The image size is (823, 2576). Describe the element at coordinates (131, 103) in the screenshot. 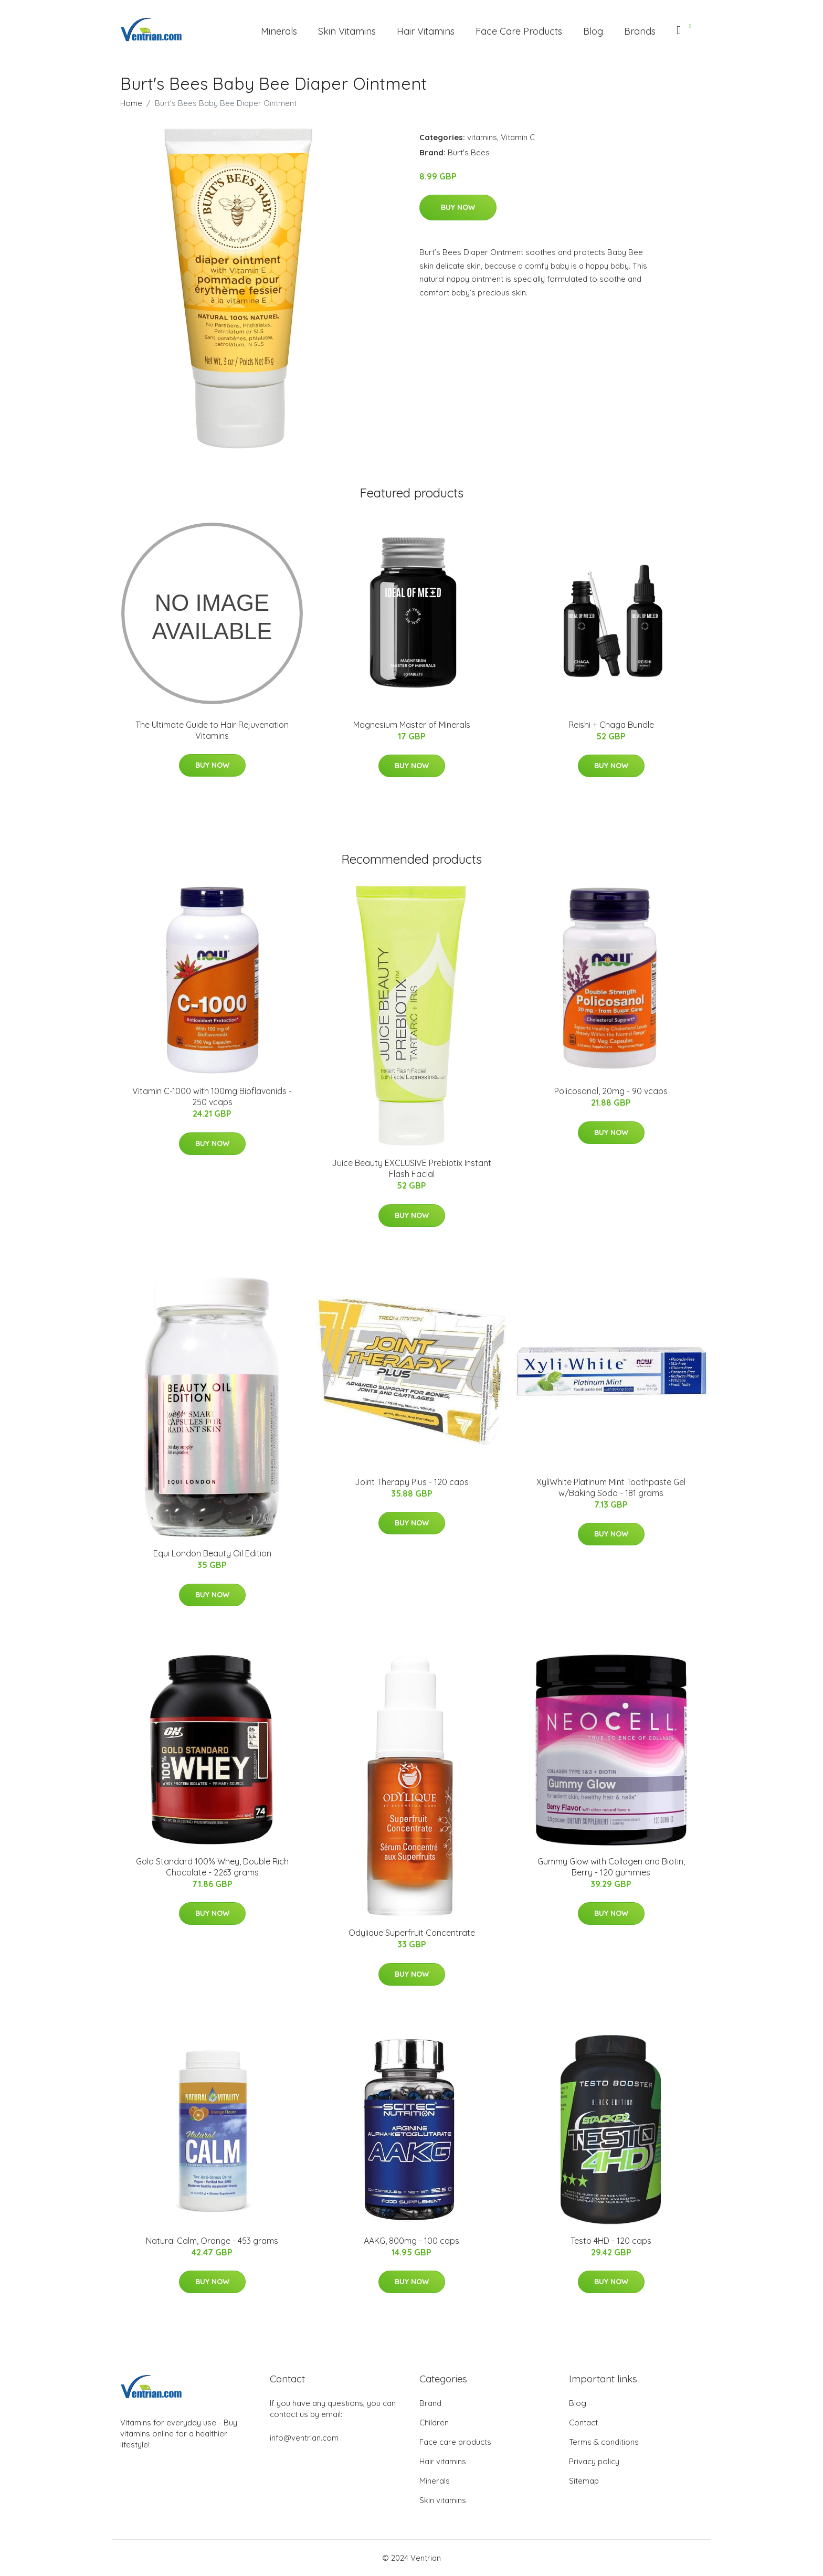

I see `Home` at that location.